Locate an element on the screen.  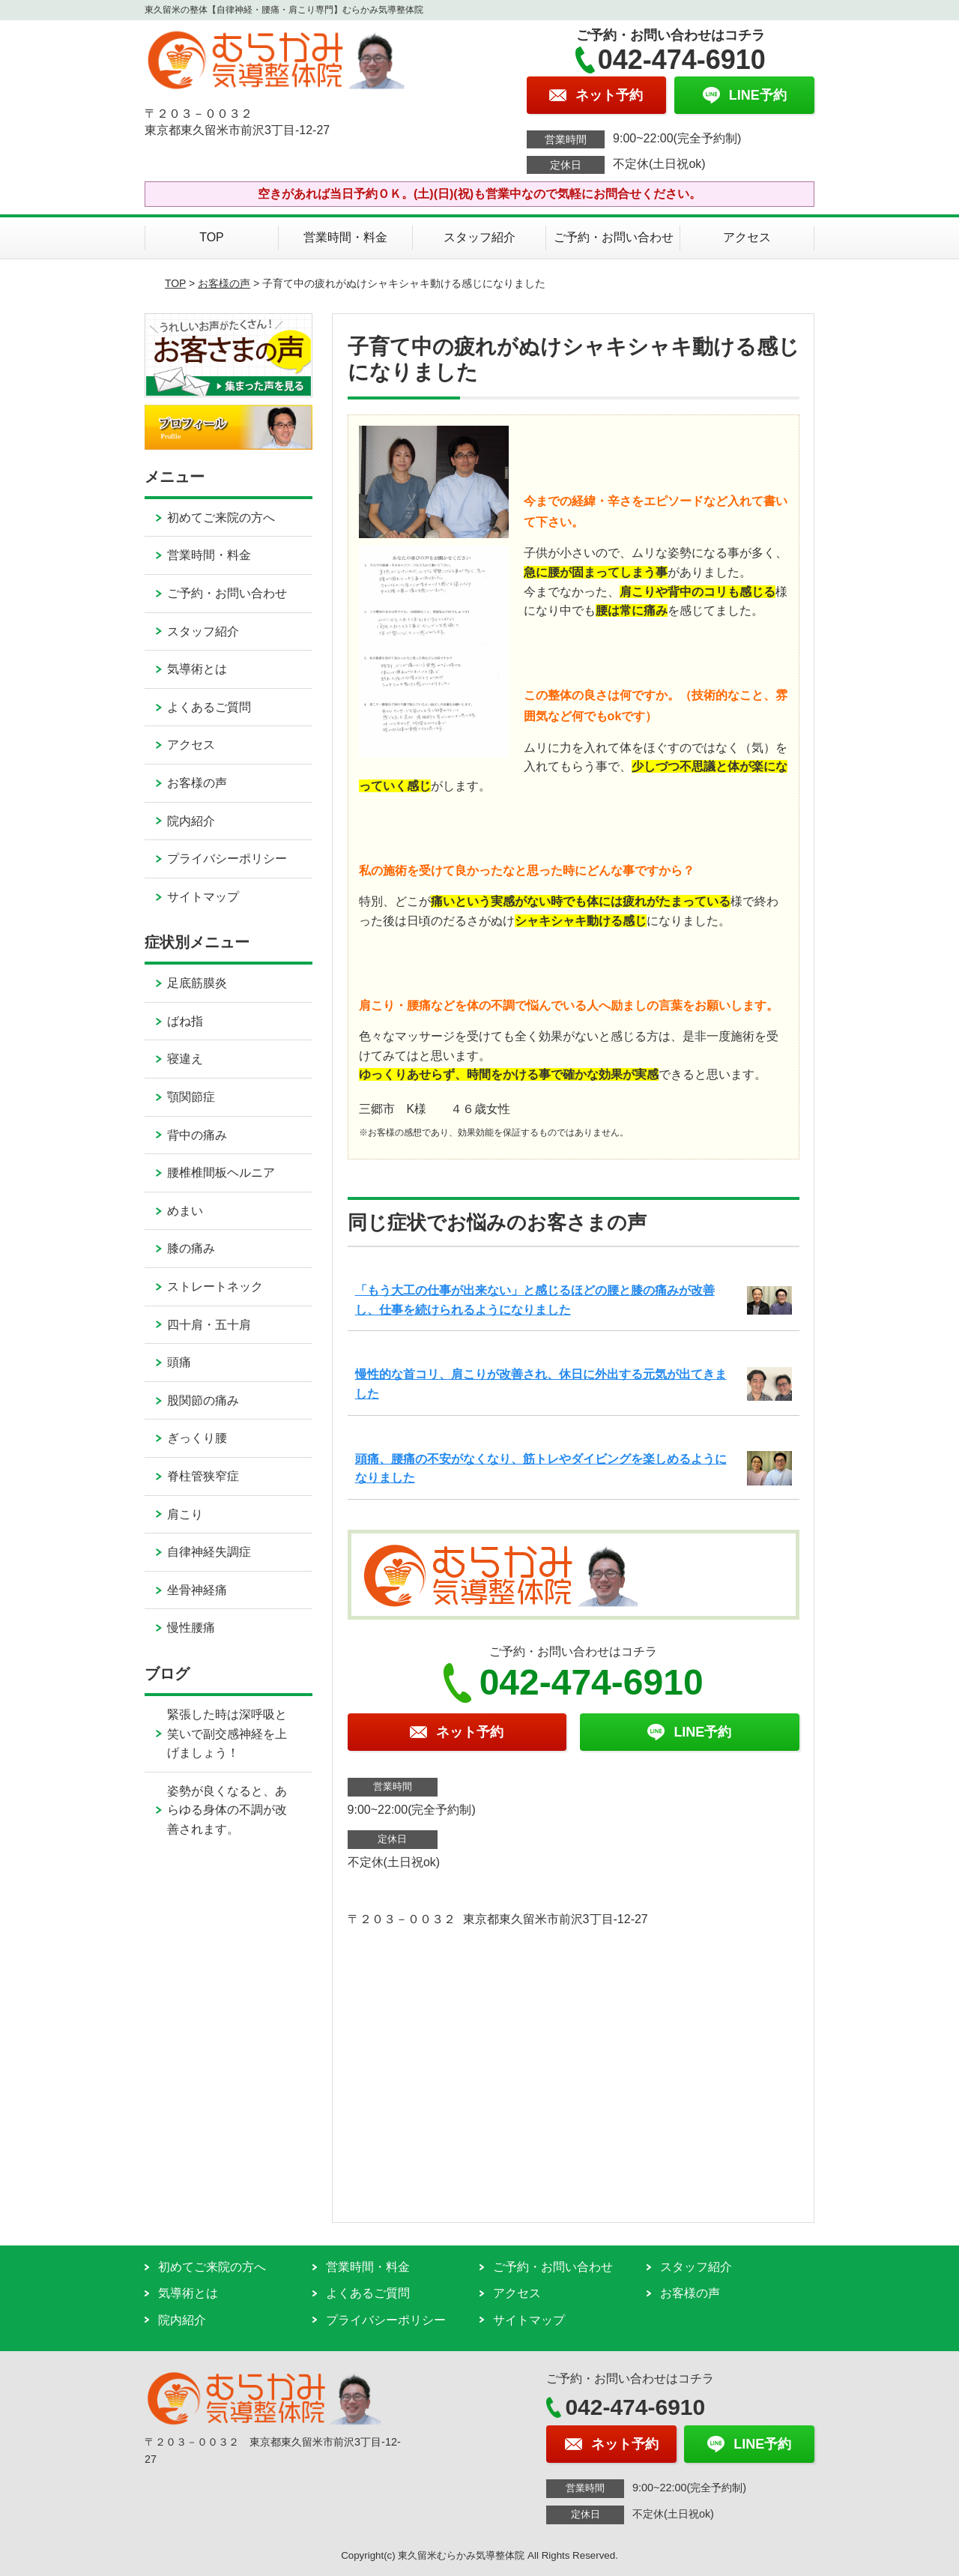
アクセス is located at coordinates (747, 237).